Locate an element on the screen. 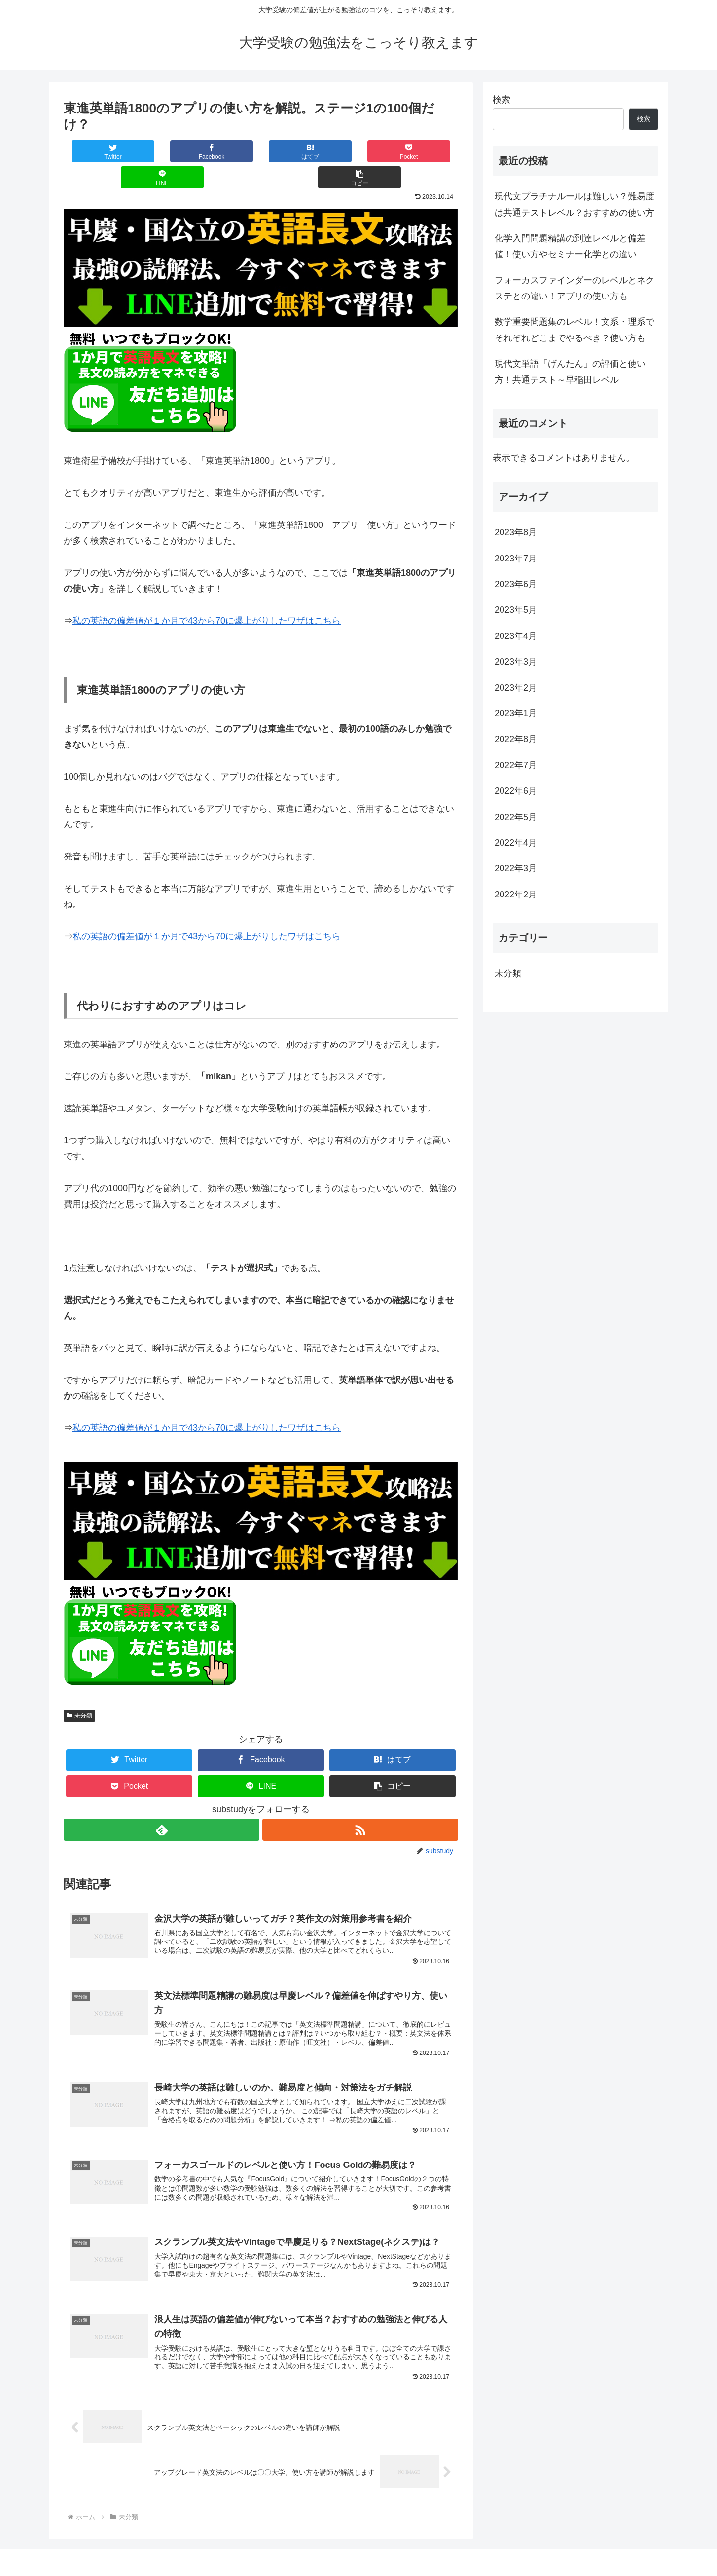 The height and width of the screenshot is (2576, 717). 2022年3月 is located at coordinates (516, 868).